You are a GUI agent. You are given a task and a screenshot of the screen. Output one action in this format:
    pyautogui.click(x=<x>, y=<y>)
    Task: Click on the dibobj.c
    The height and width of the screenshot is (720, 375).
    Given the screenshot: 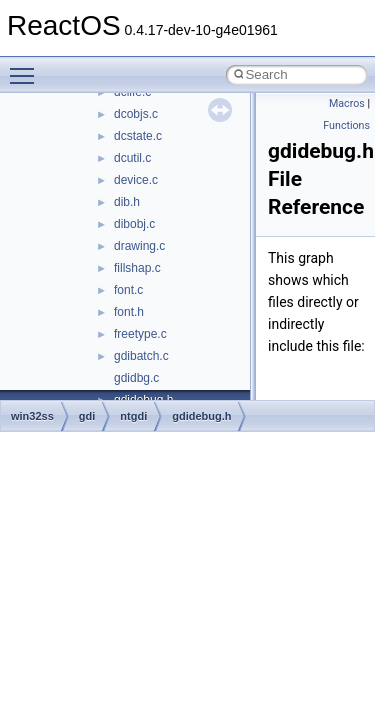 What is the action you would take?
    pyautogui.click(x=134, y=224)
    